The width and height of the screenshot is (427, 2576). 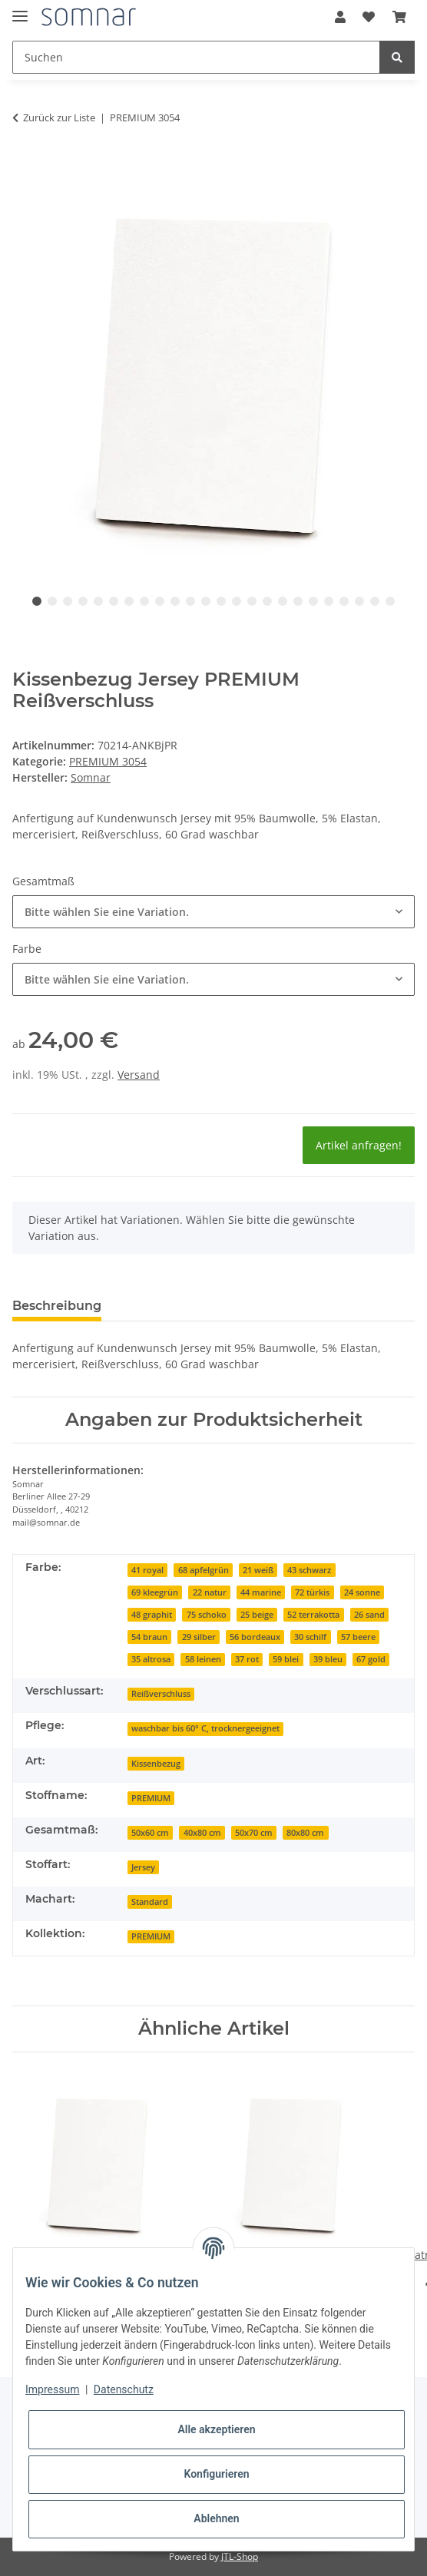 I want to click on [37 rot], so click(x=247, y=1658).